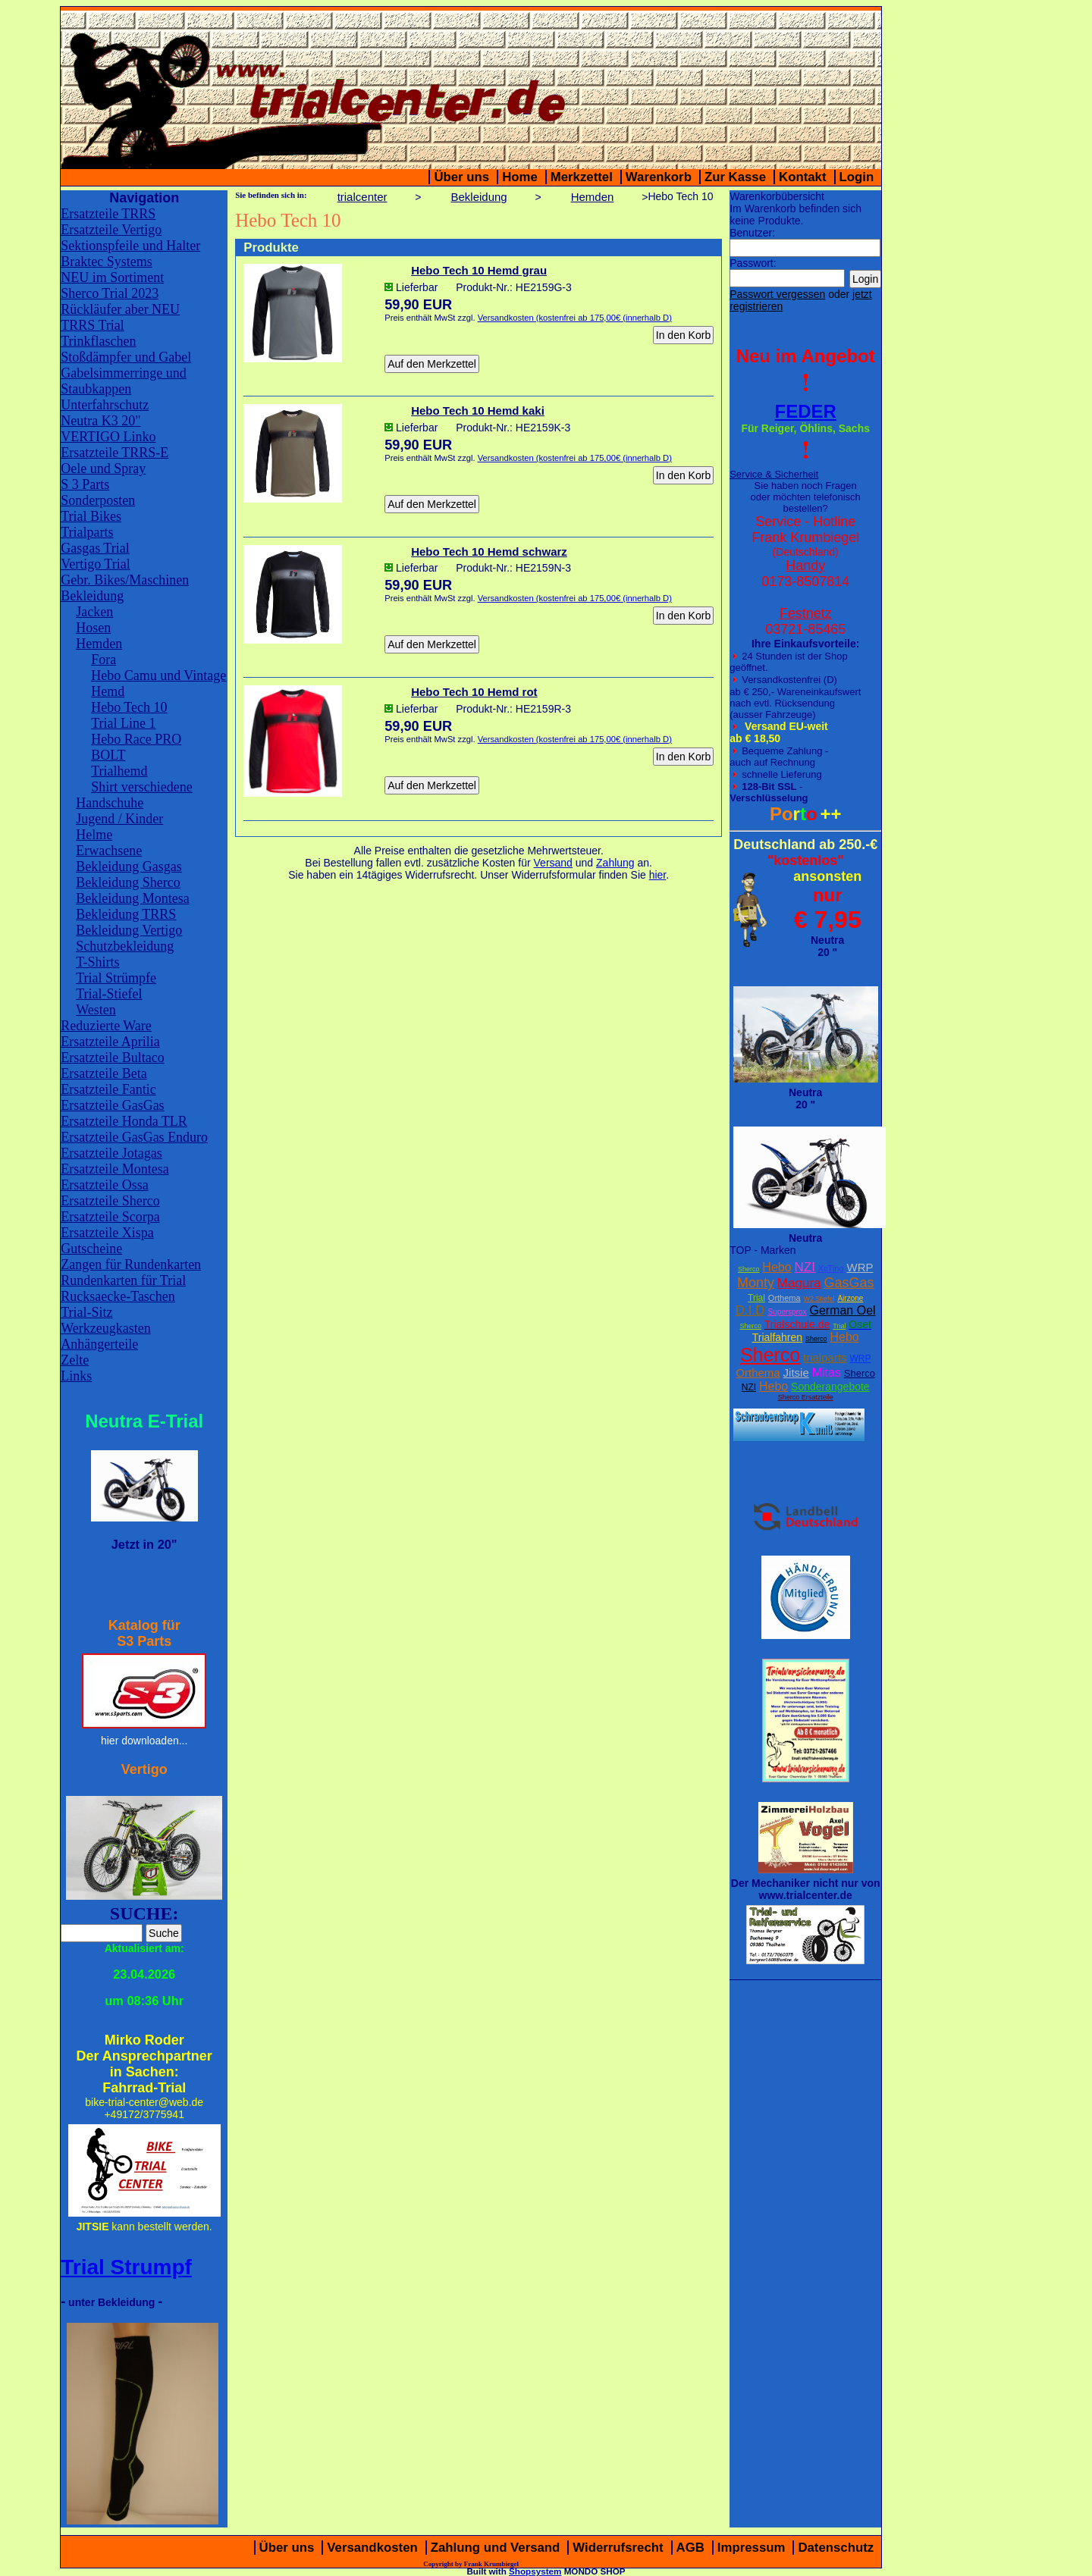 This screenshot has height=2576, width=1092. I want to click on WRP, so click(859, 1267).